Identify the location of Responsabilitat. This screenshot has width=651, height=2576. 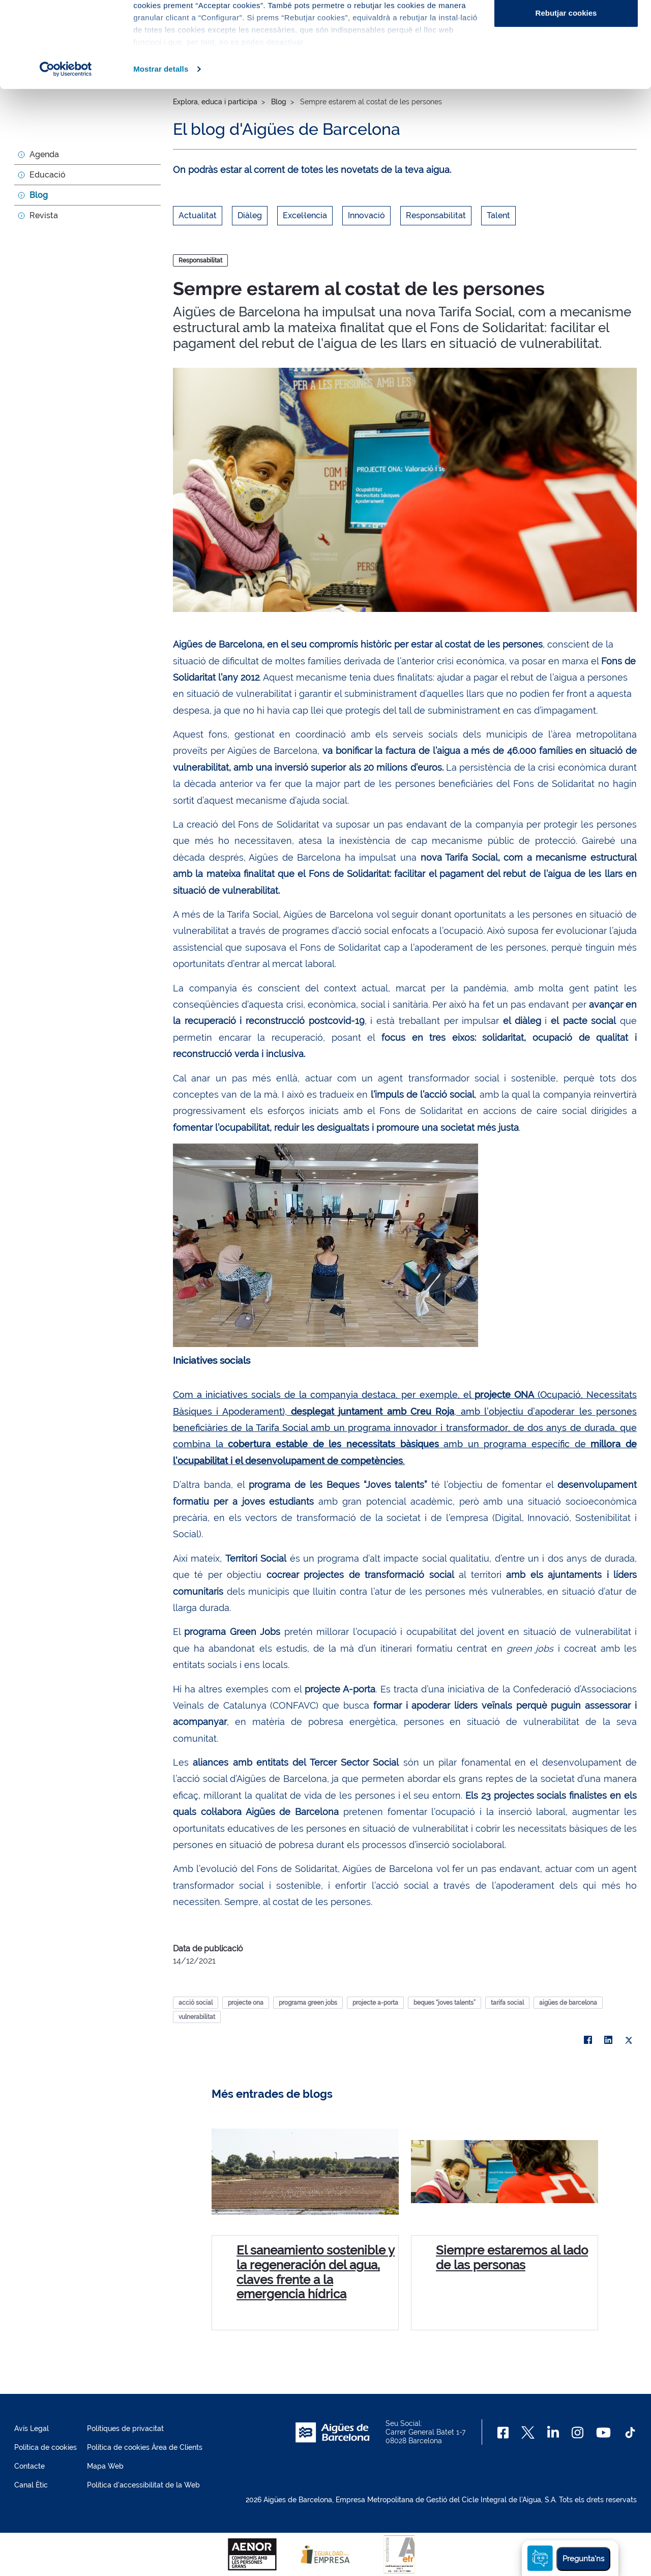
(436, 215).